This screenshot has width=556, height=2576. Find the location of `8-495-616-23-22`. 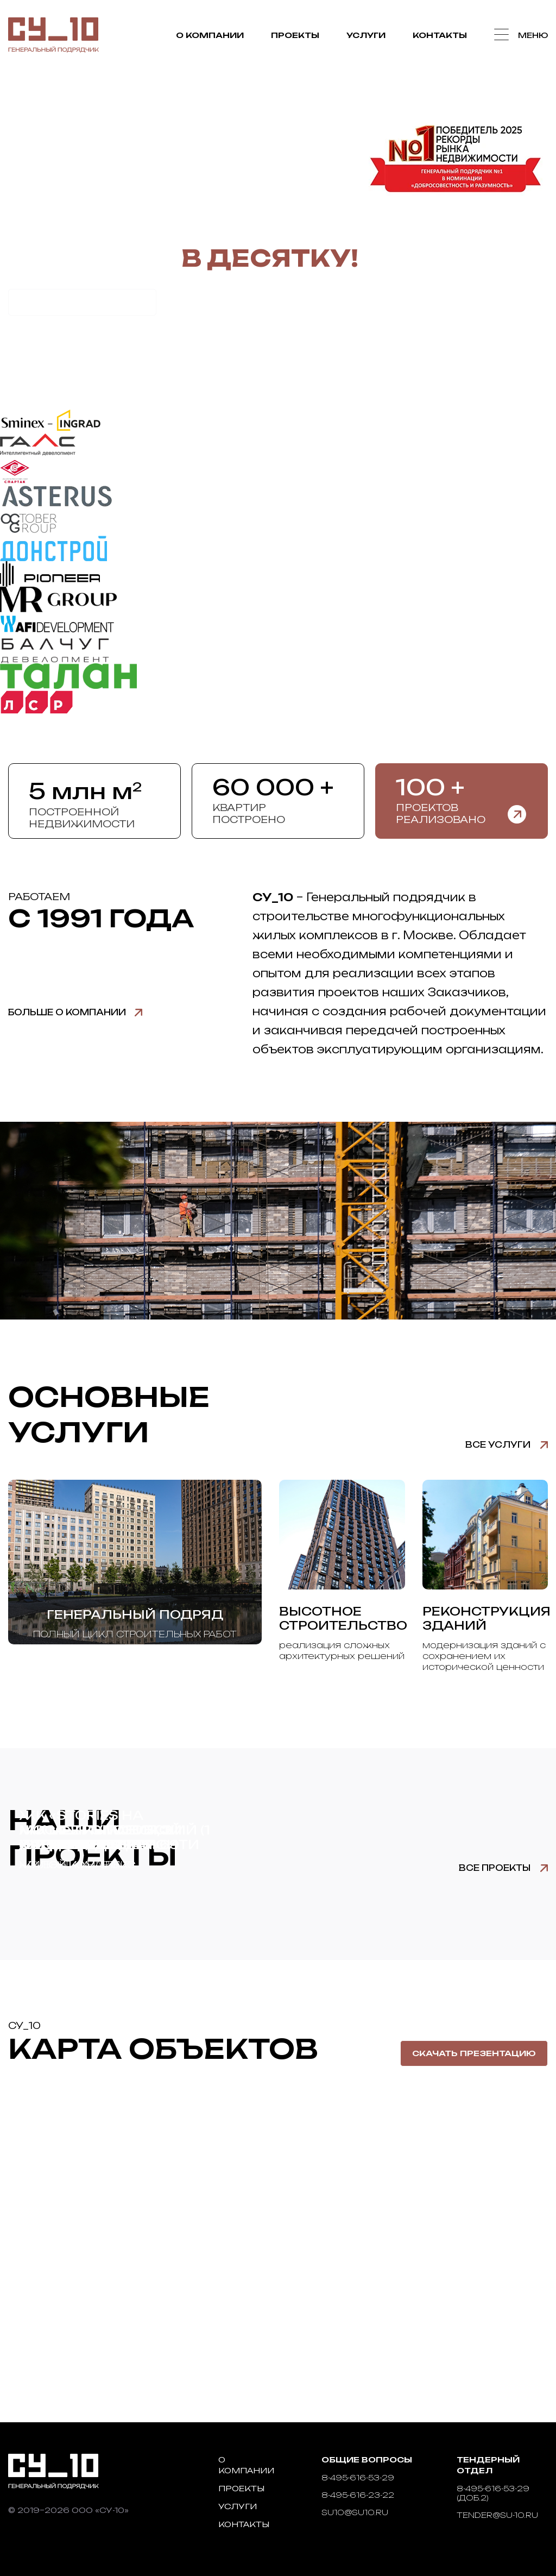

8-495-616-23-22 is located at coordinates (357, 2494).